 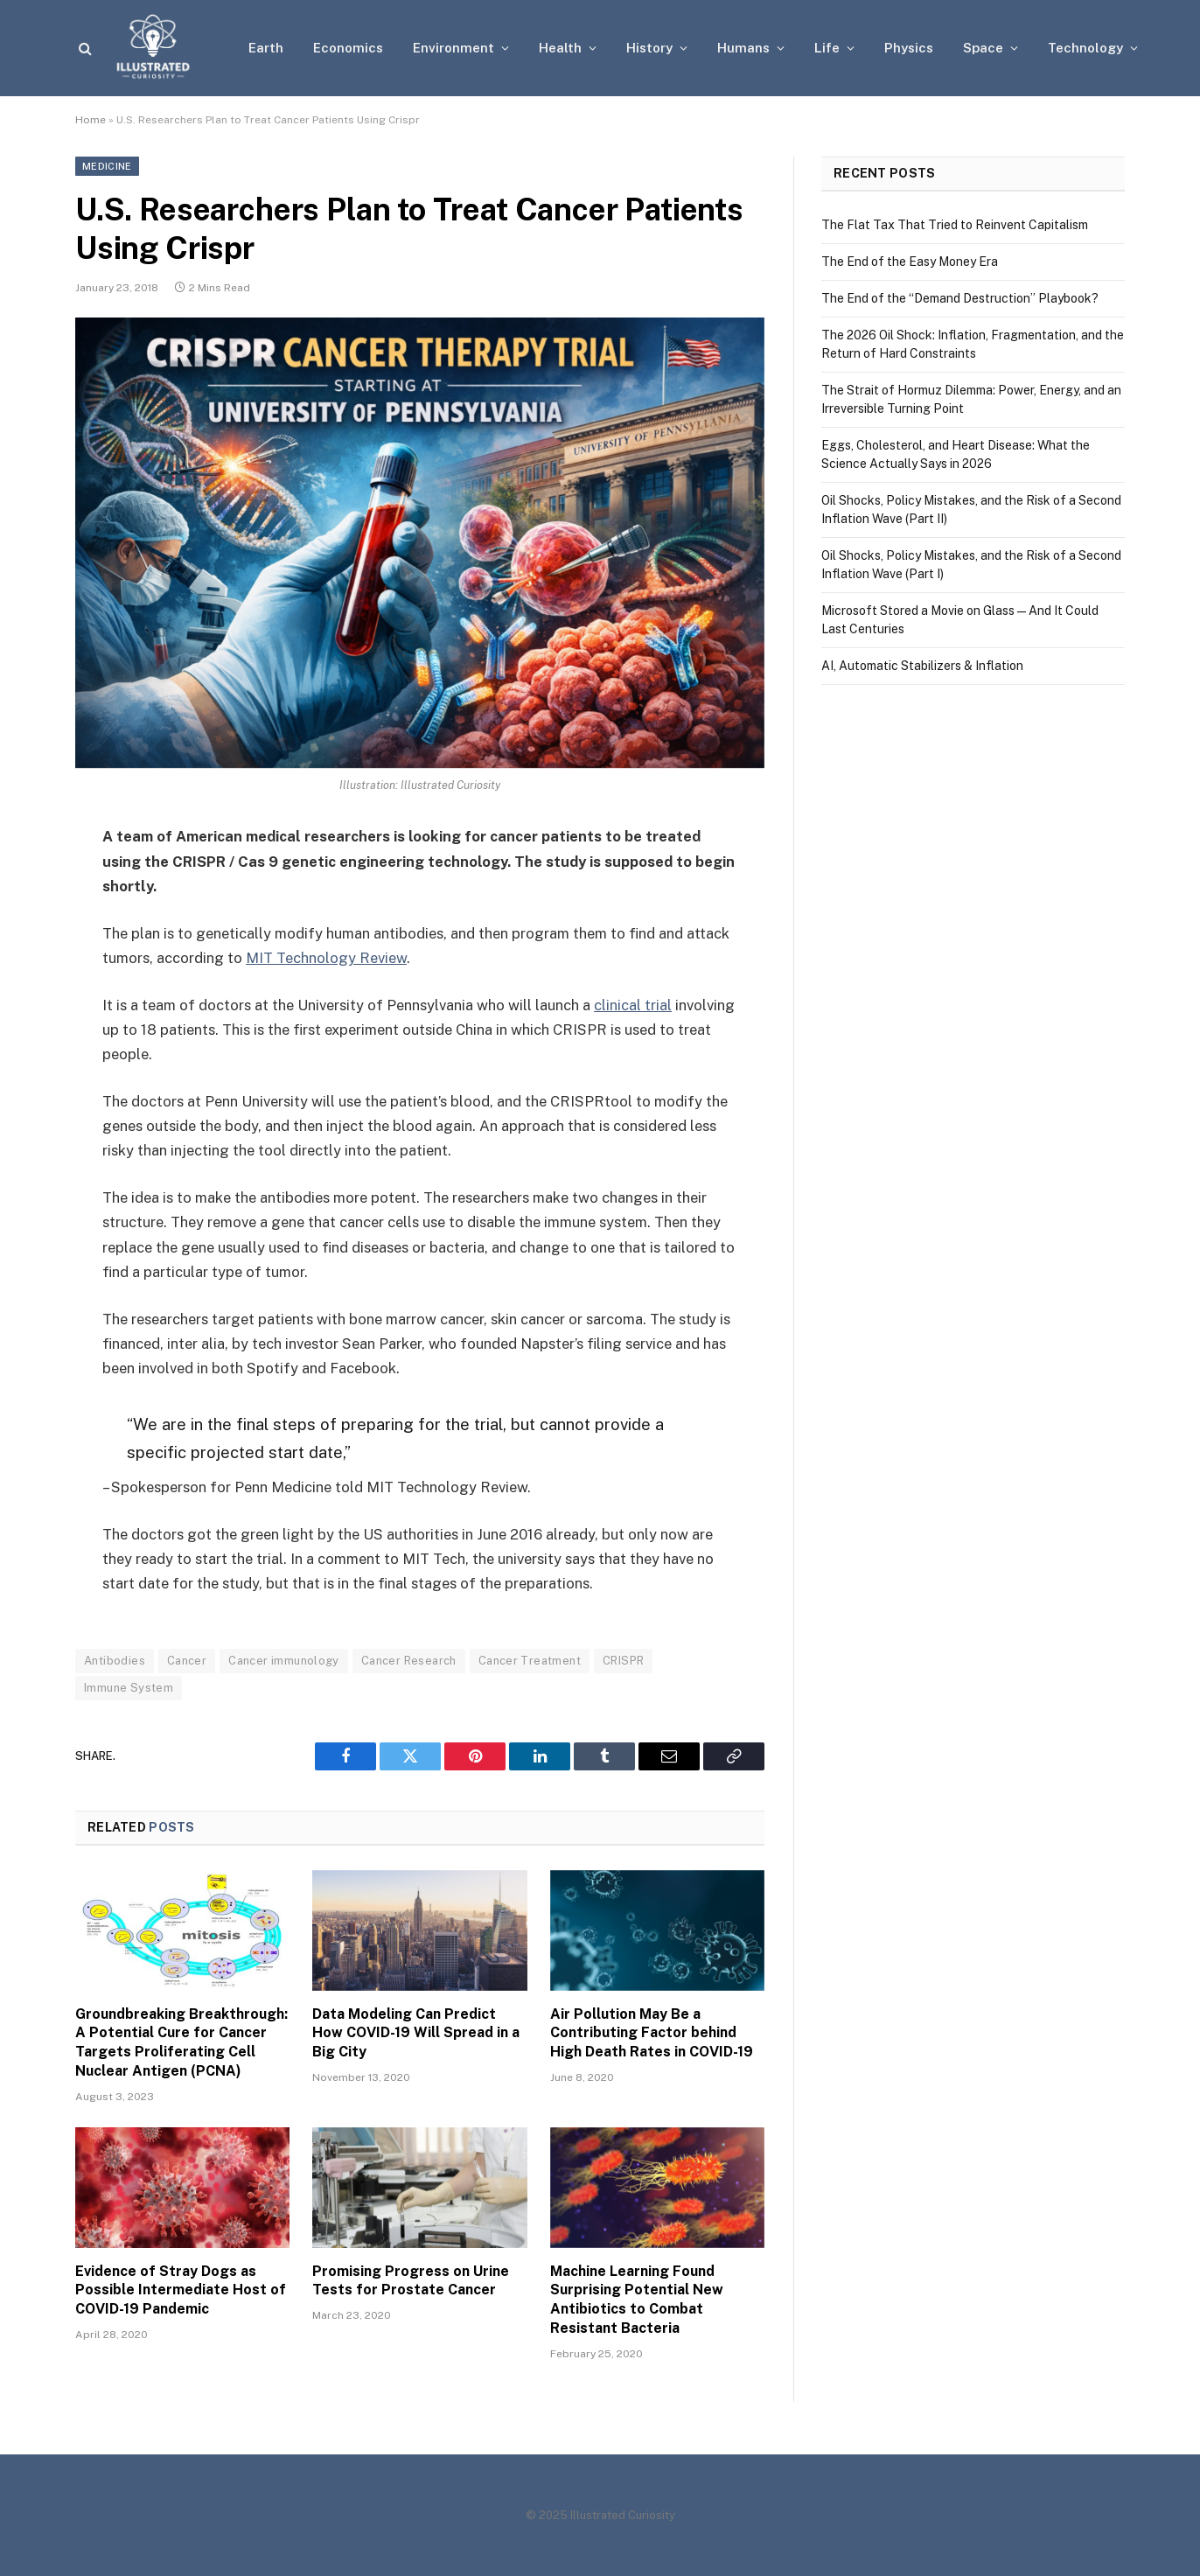 What do you see at coordinates (827, 47) in the screenshot?
I see `Life` at bounding box center [827, 47].